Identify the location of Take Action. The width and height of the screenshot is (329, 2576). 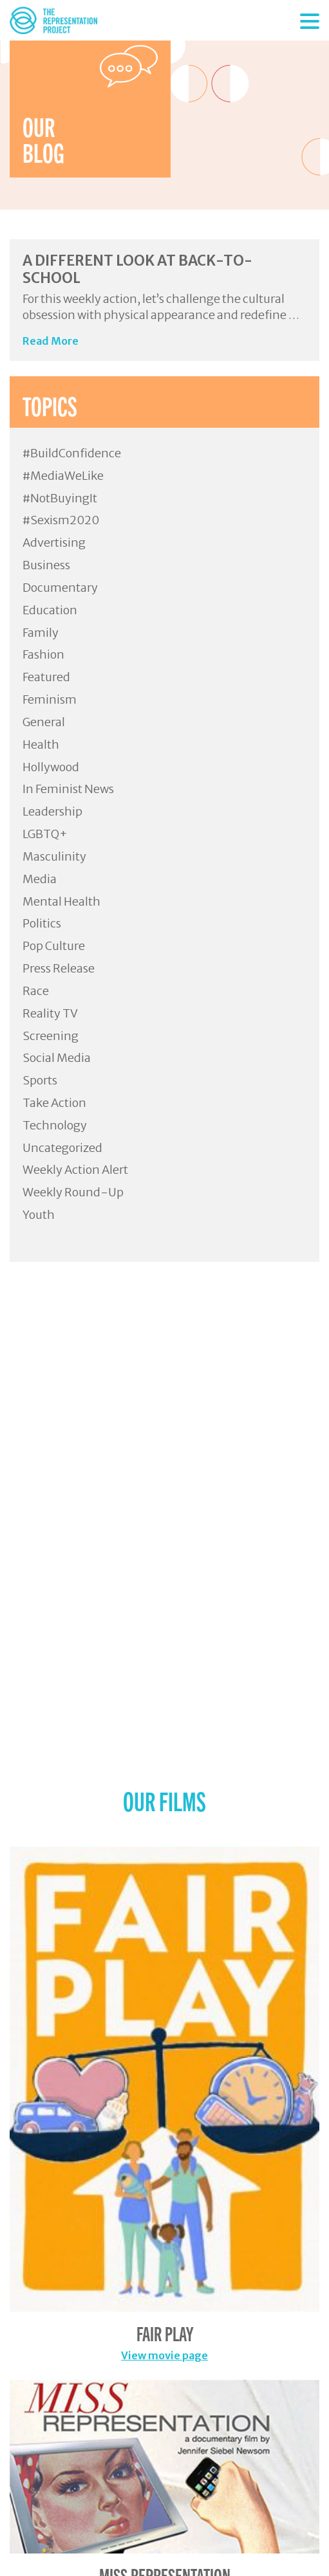
(54, 1102).